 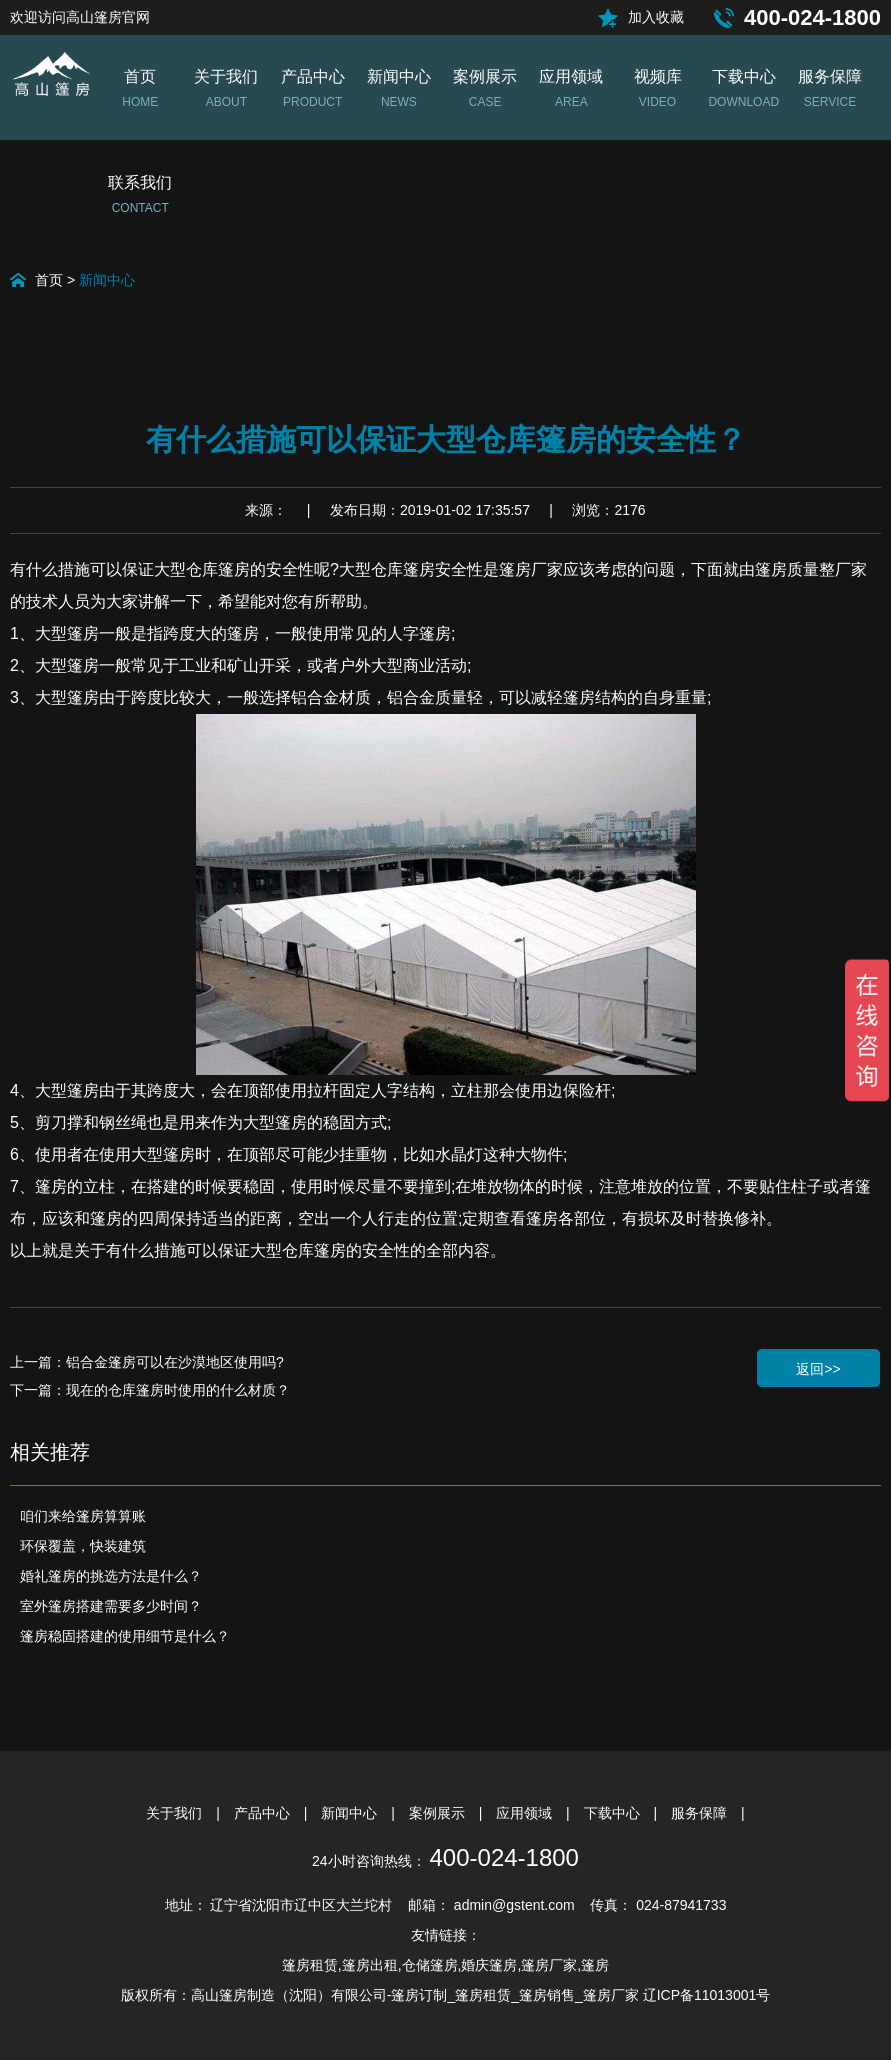 I want to click on 婚礼篷房的挑选方法是什么？, so click(x=111, y=1576).